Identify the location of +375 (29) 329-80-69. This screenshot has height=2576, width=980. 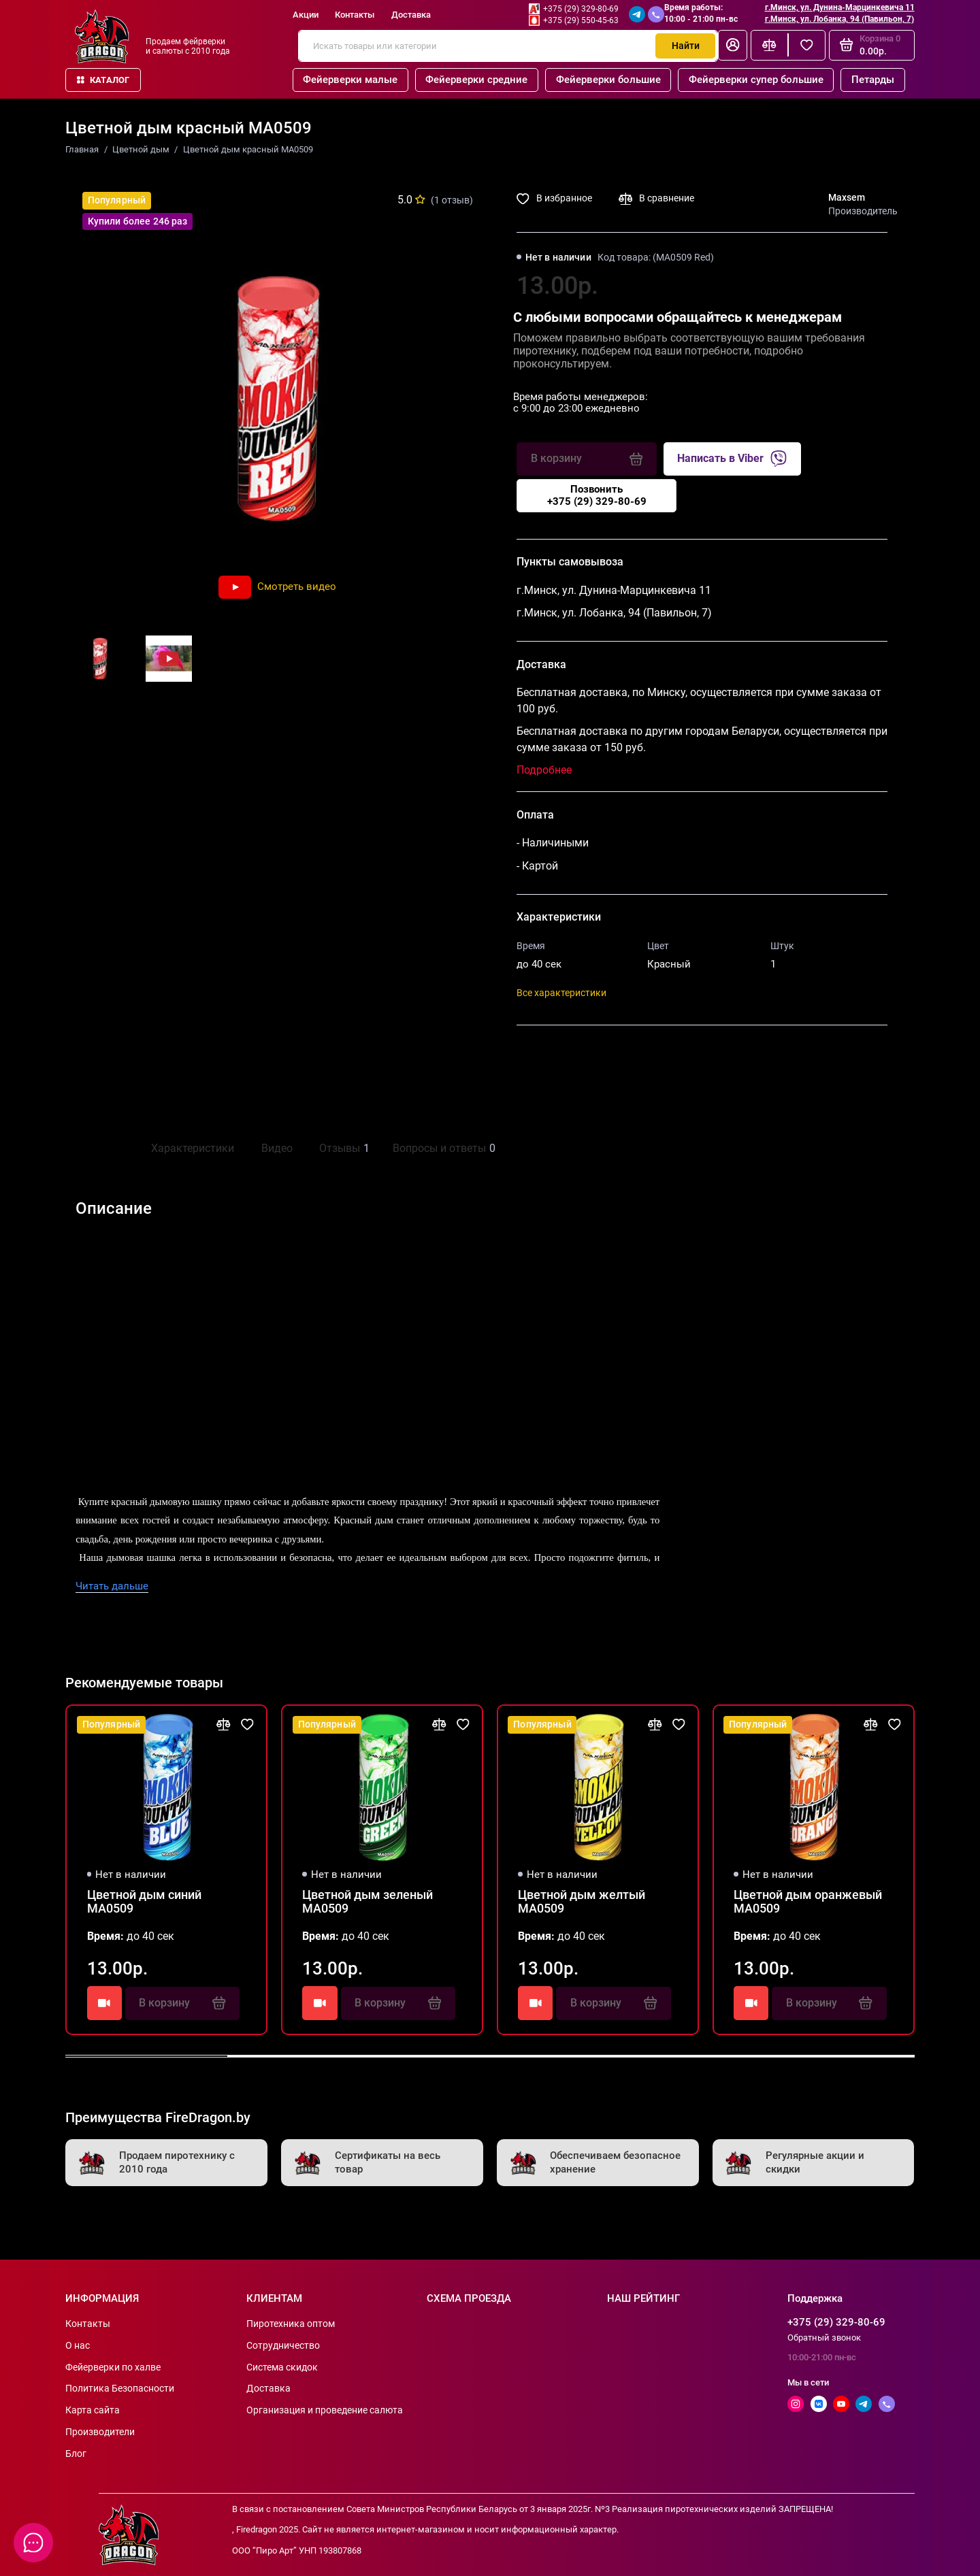
(581, 9).